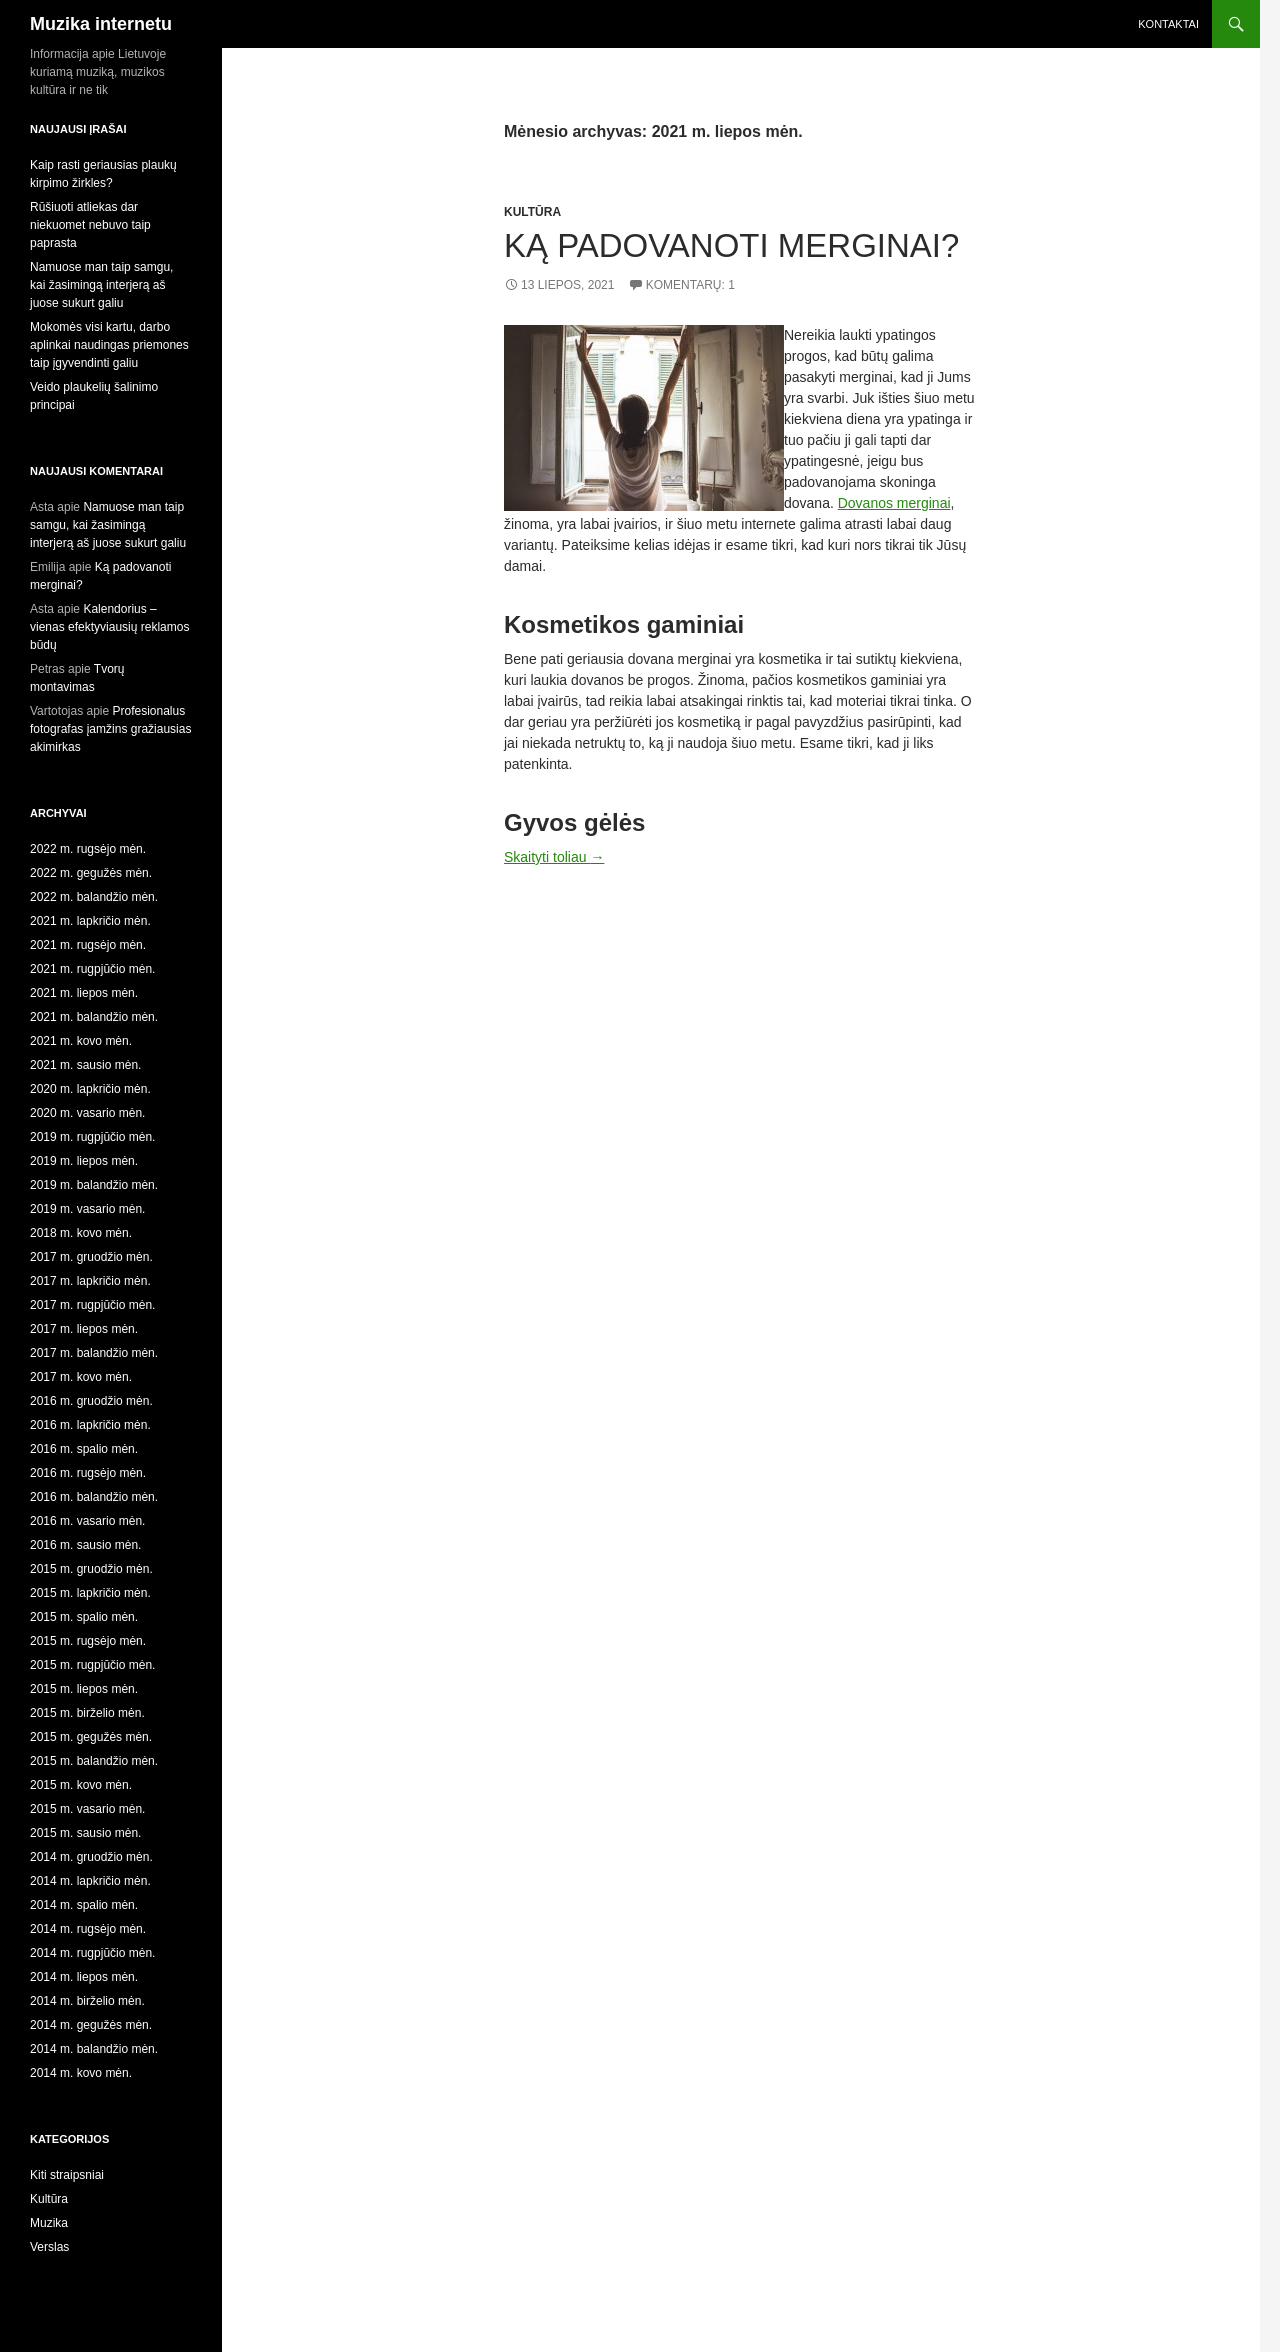 This screenshot has width=1280, height=2352. What do you see at coordinates (94, 897) in the screenshot?
I see `2022 m. balandžio mėn.` at bounding box center [94, 897].